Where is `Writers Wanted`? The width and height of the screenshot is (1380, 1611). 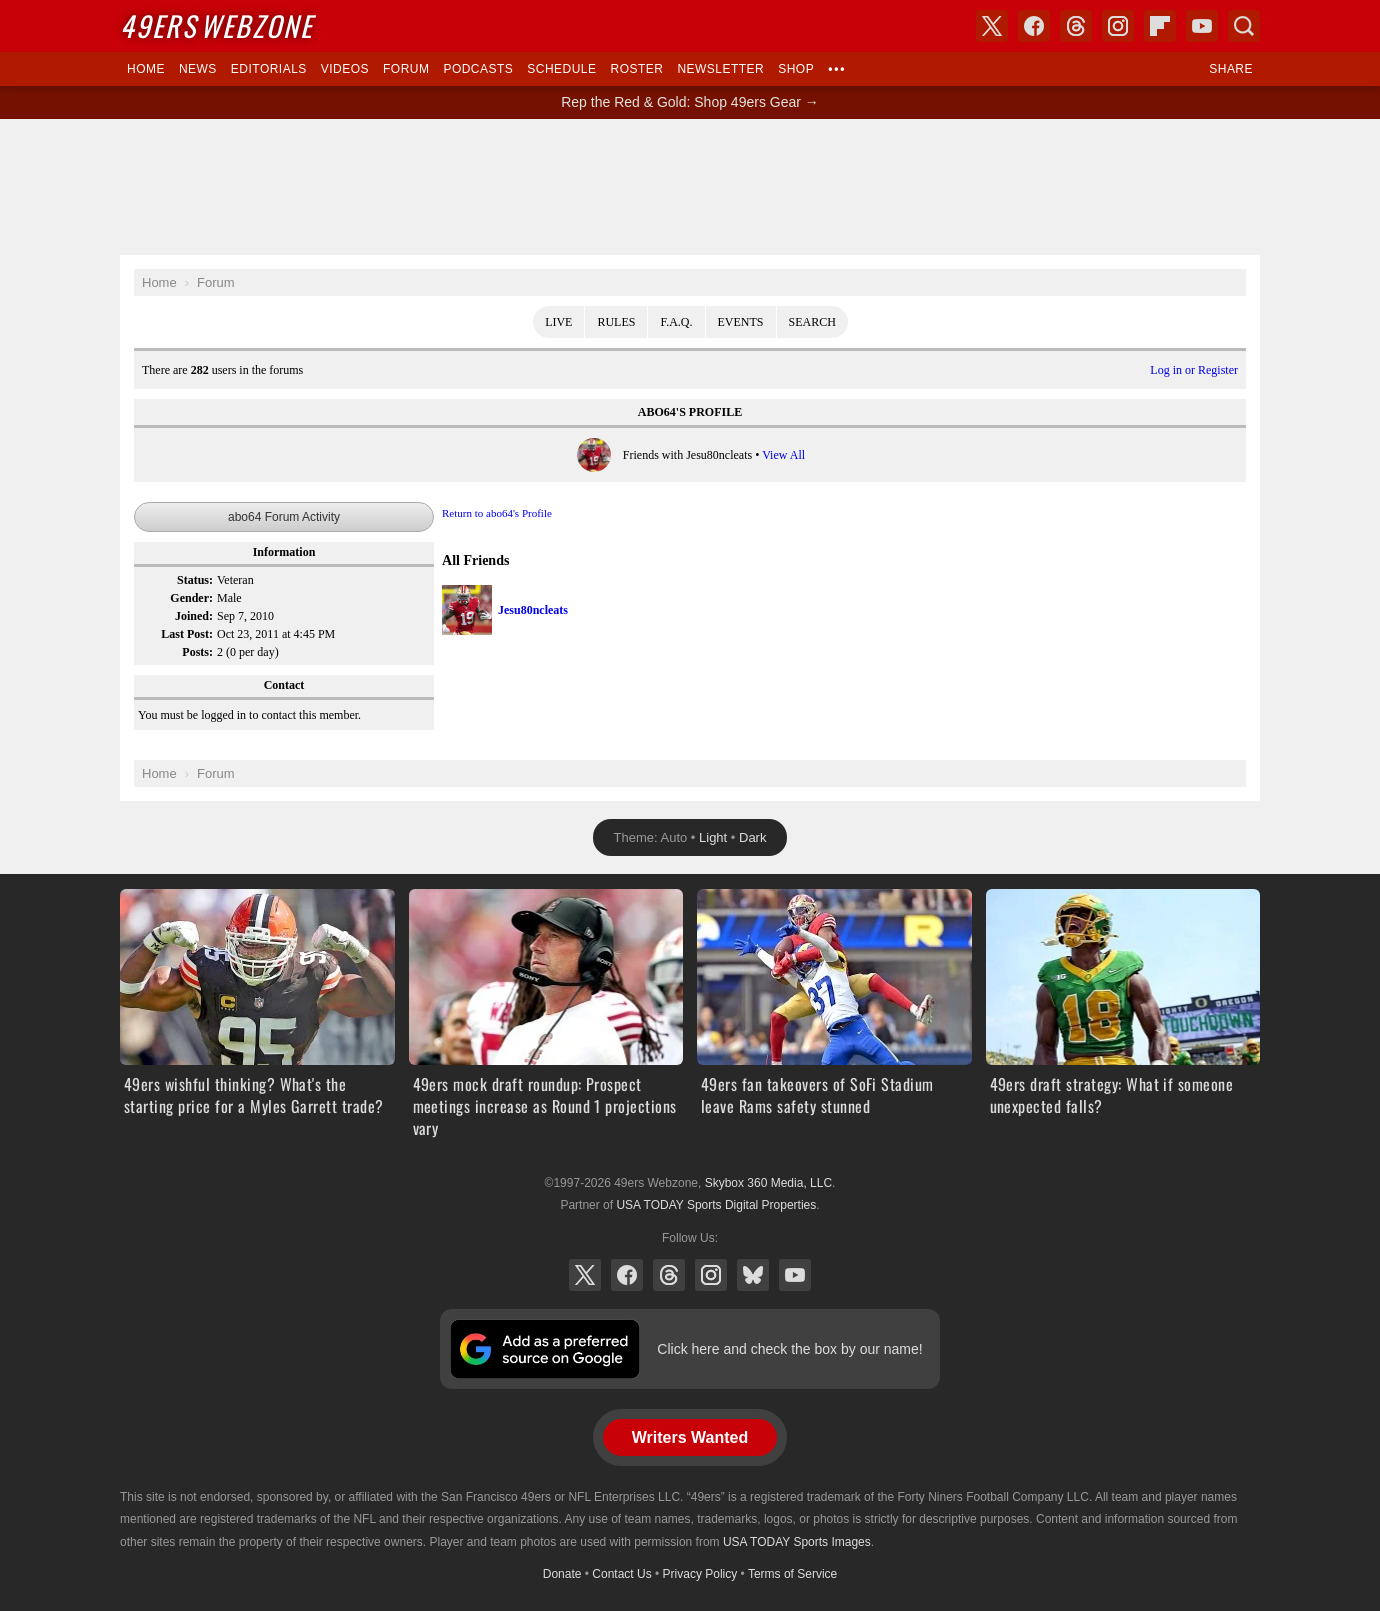
Writers Wanted is located at coordinates (690, 1437).